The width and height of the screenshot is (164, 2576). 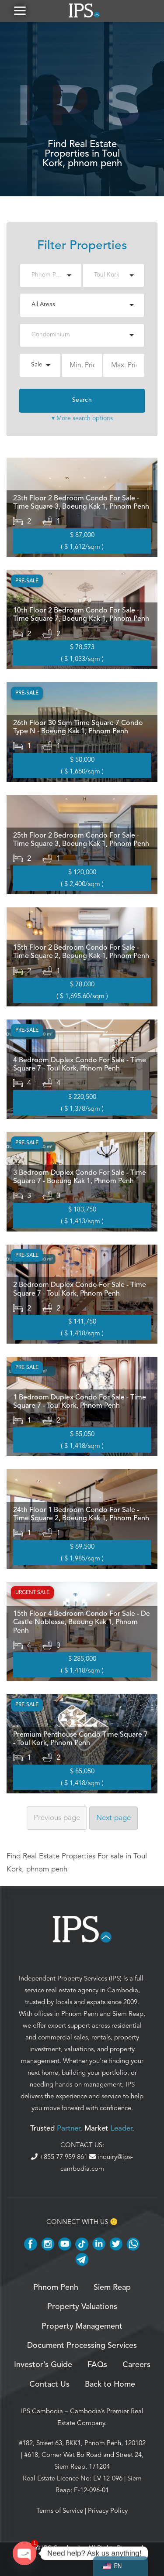 I want to click on Back to Home, so click(x=110, y=2384).